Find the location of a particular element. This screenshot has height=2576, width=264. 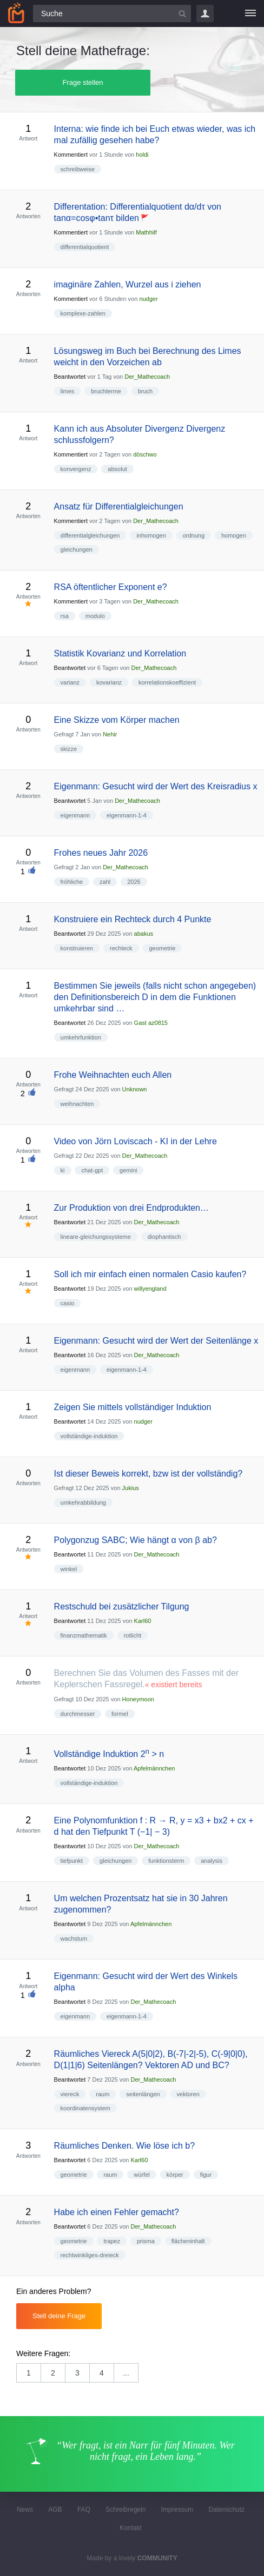

differentialquotient is located at coordinates (85, 247).